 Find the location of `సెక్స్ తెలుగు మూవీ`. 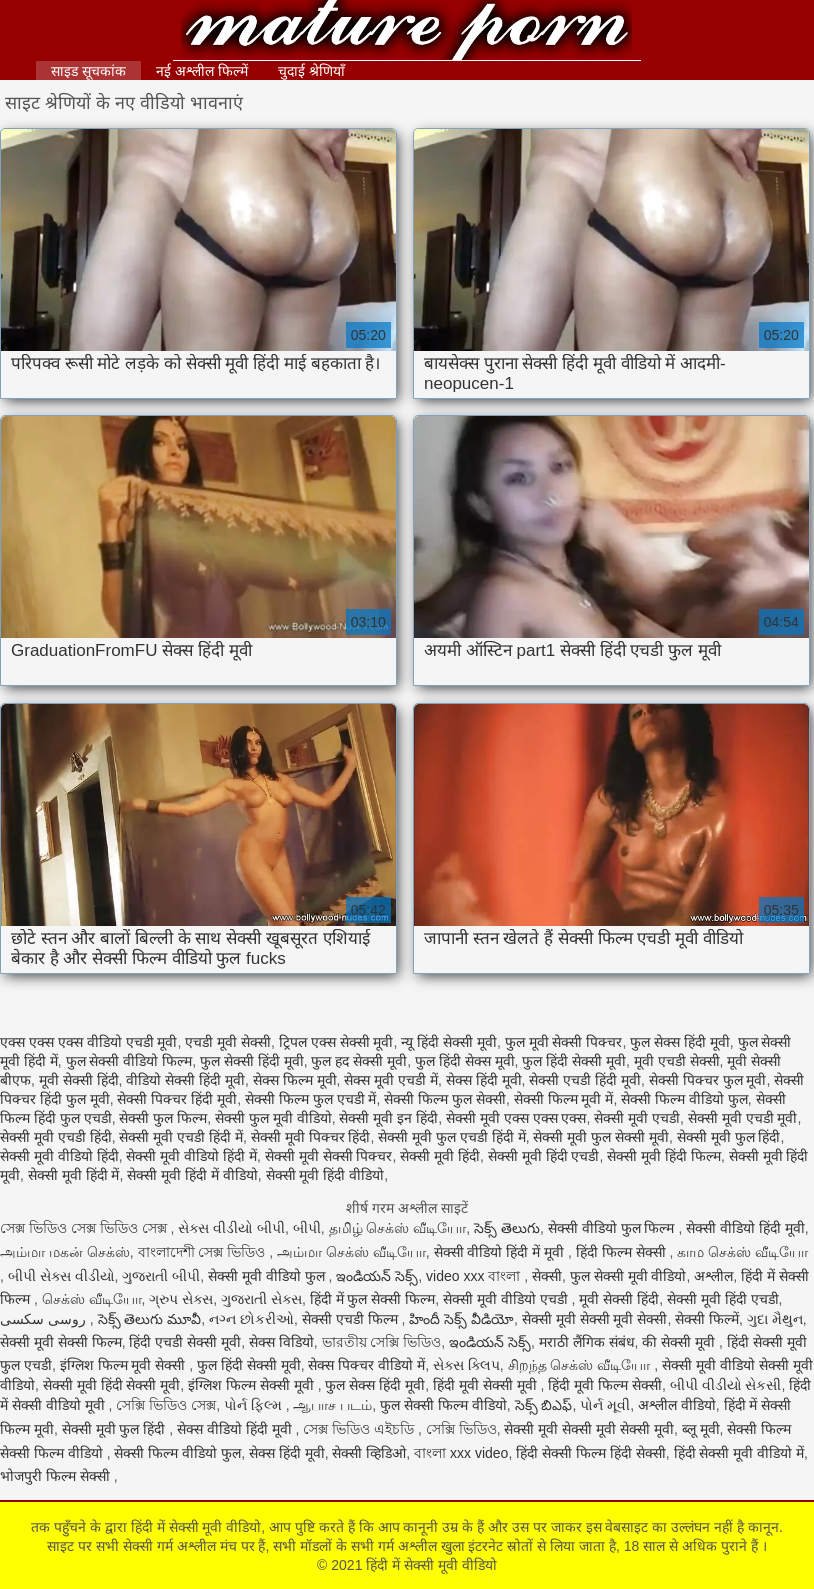

సెక్స్ తెలుగు మూవీ is located at coordinates (150, 1319).